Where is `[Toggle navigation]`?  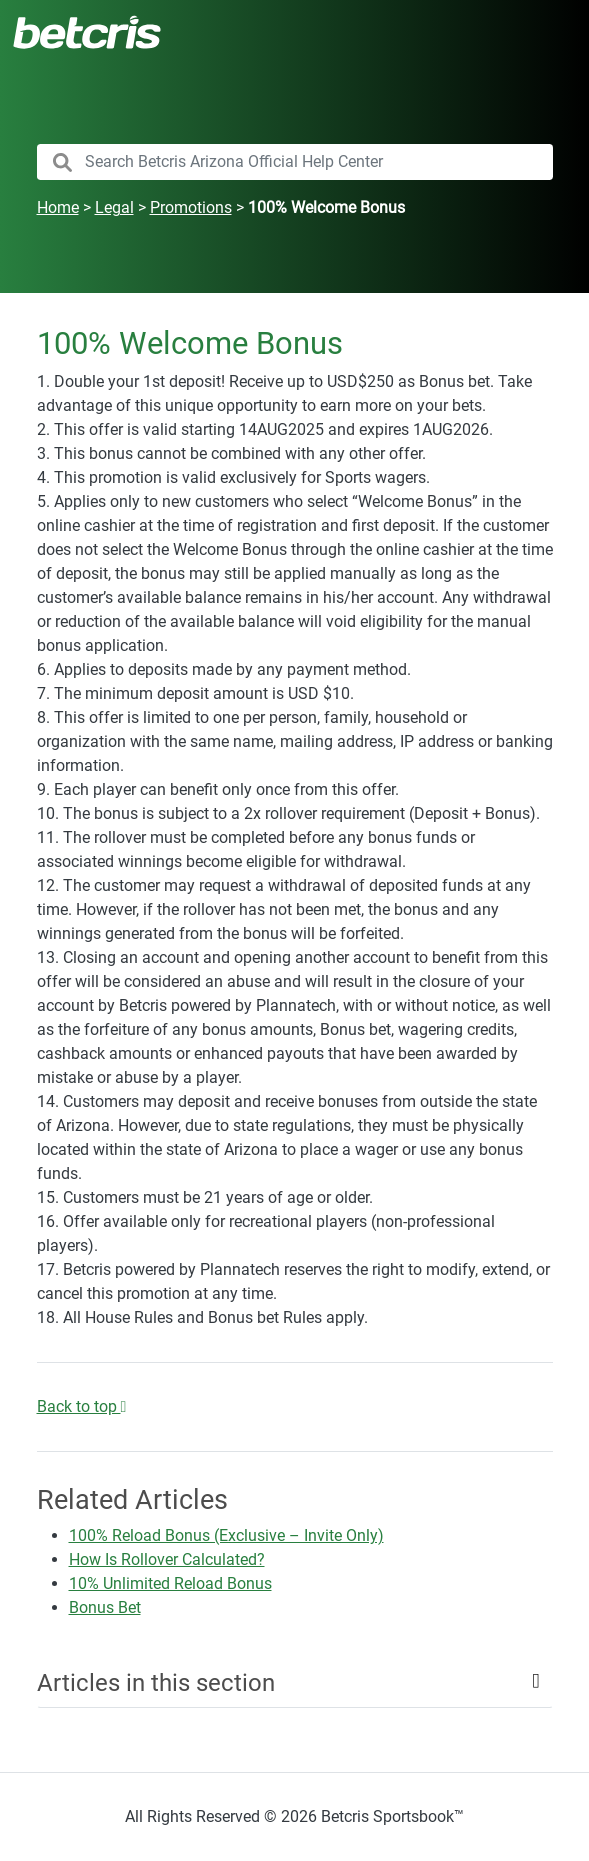
[Toggle navigation] is located at coordinates (549, 32).